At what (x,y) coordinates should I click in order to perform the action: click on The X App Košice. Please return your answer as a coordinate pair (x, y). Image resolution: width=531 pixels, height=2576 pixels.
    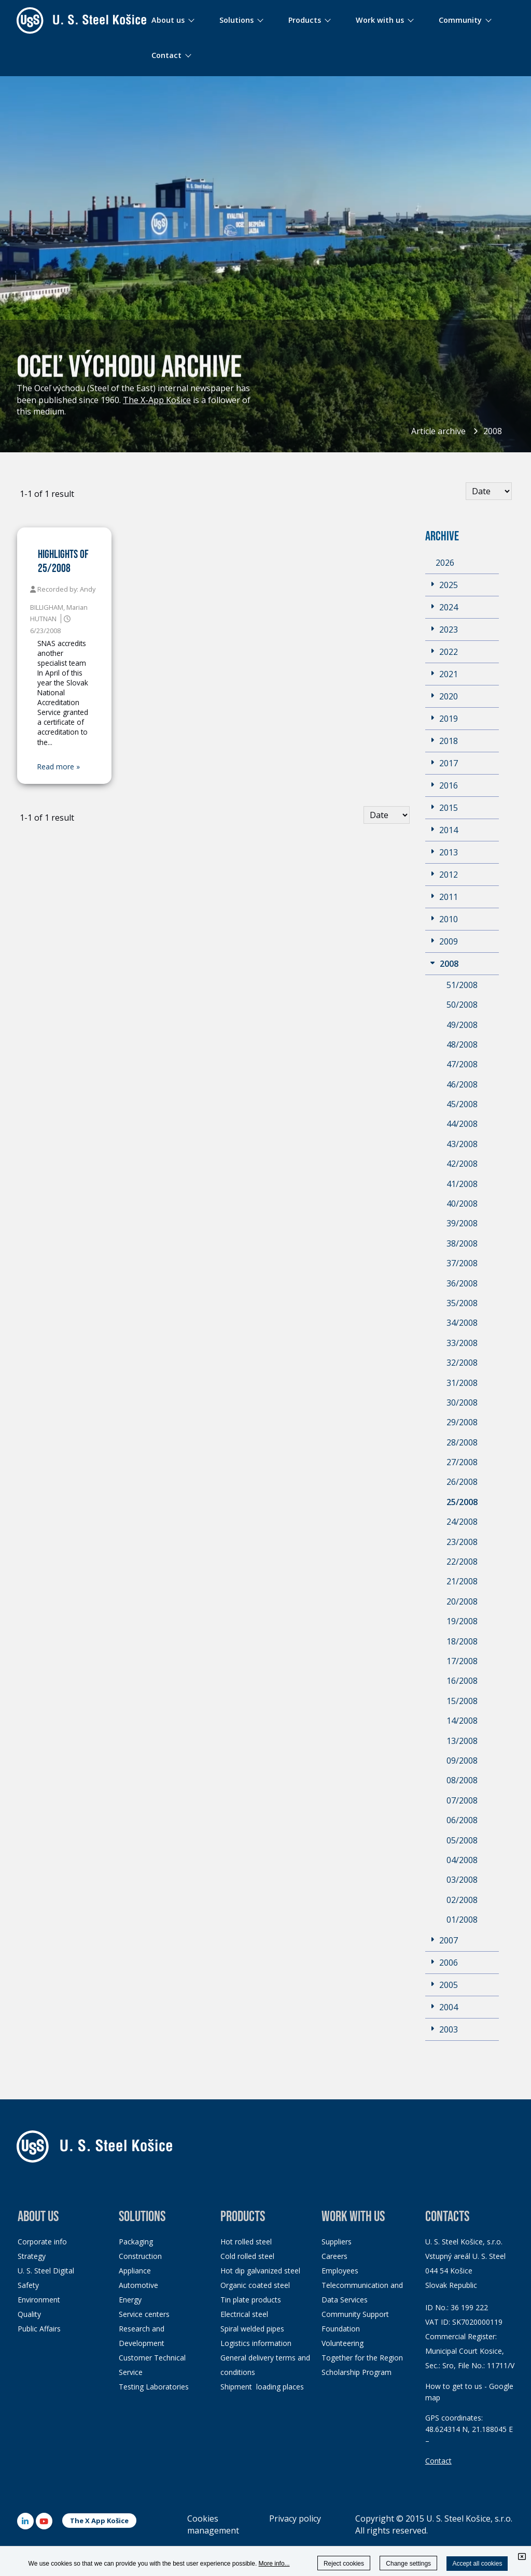
    Looking at the image, I should click on (99, 2520).